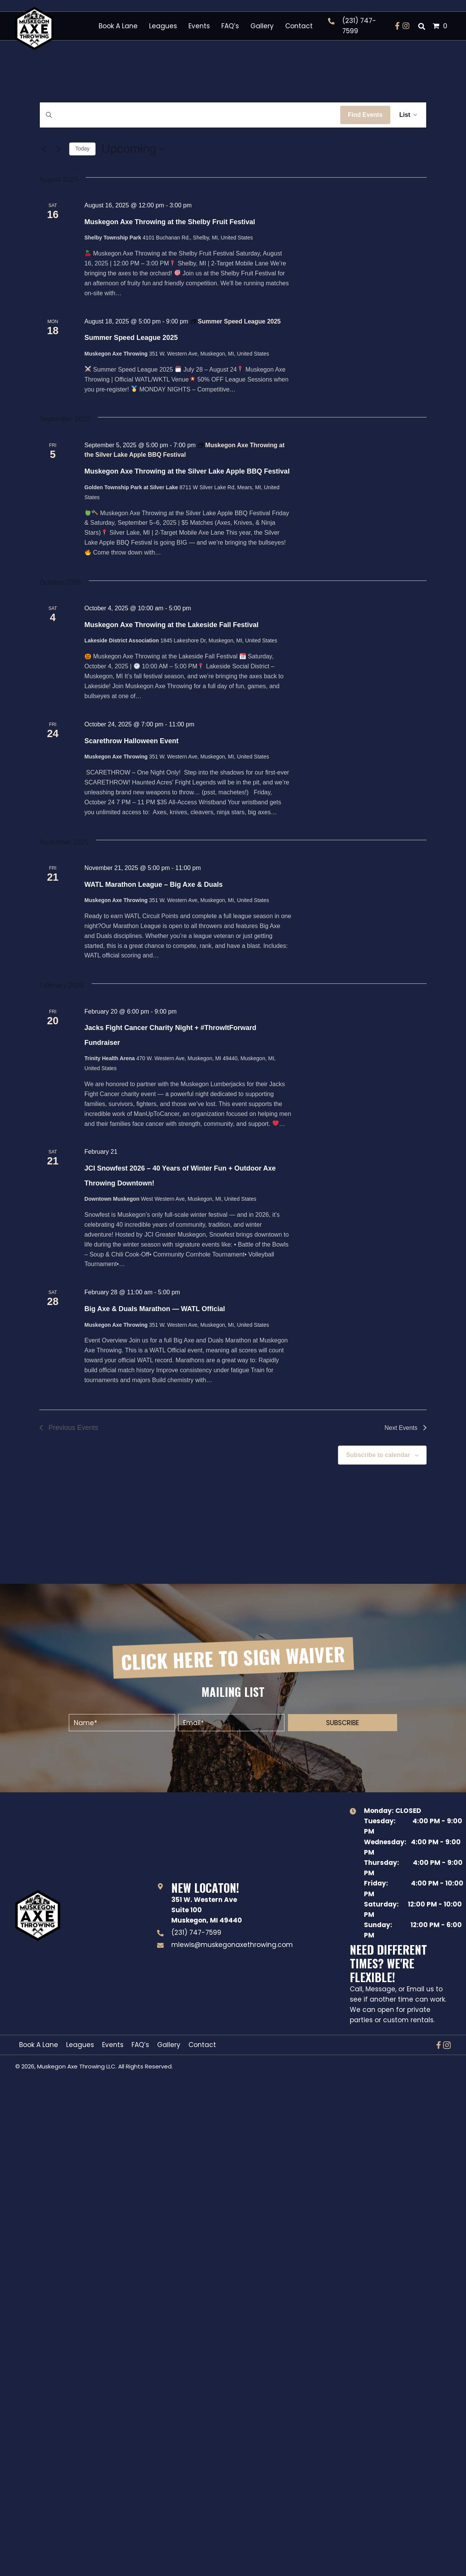 The height and width of the screenshot is (2576, 466). I want to click on (231) 747-7599, so click(196, 1932).